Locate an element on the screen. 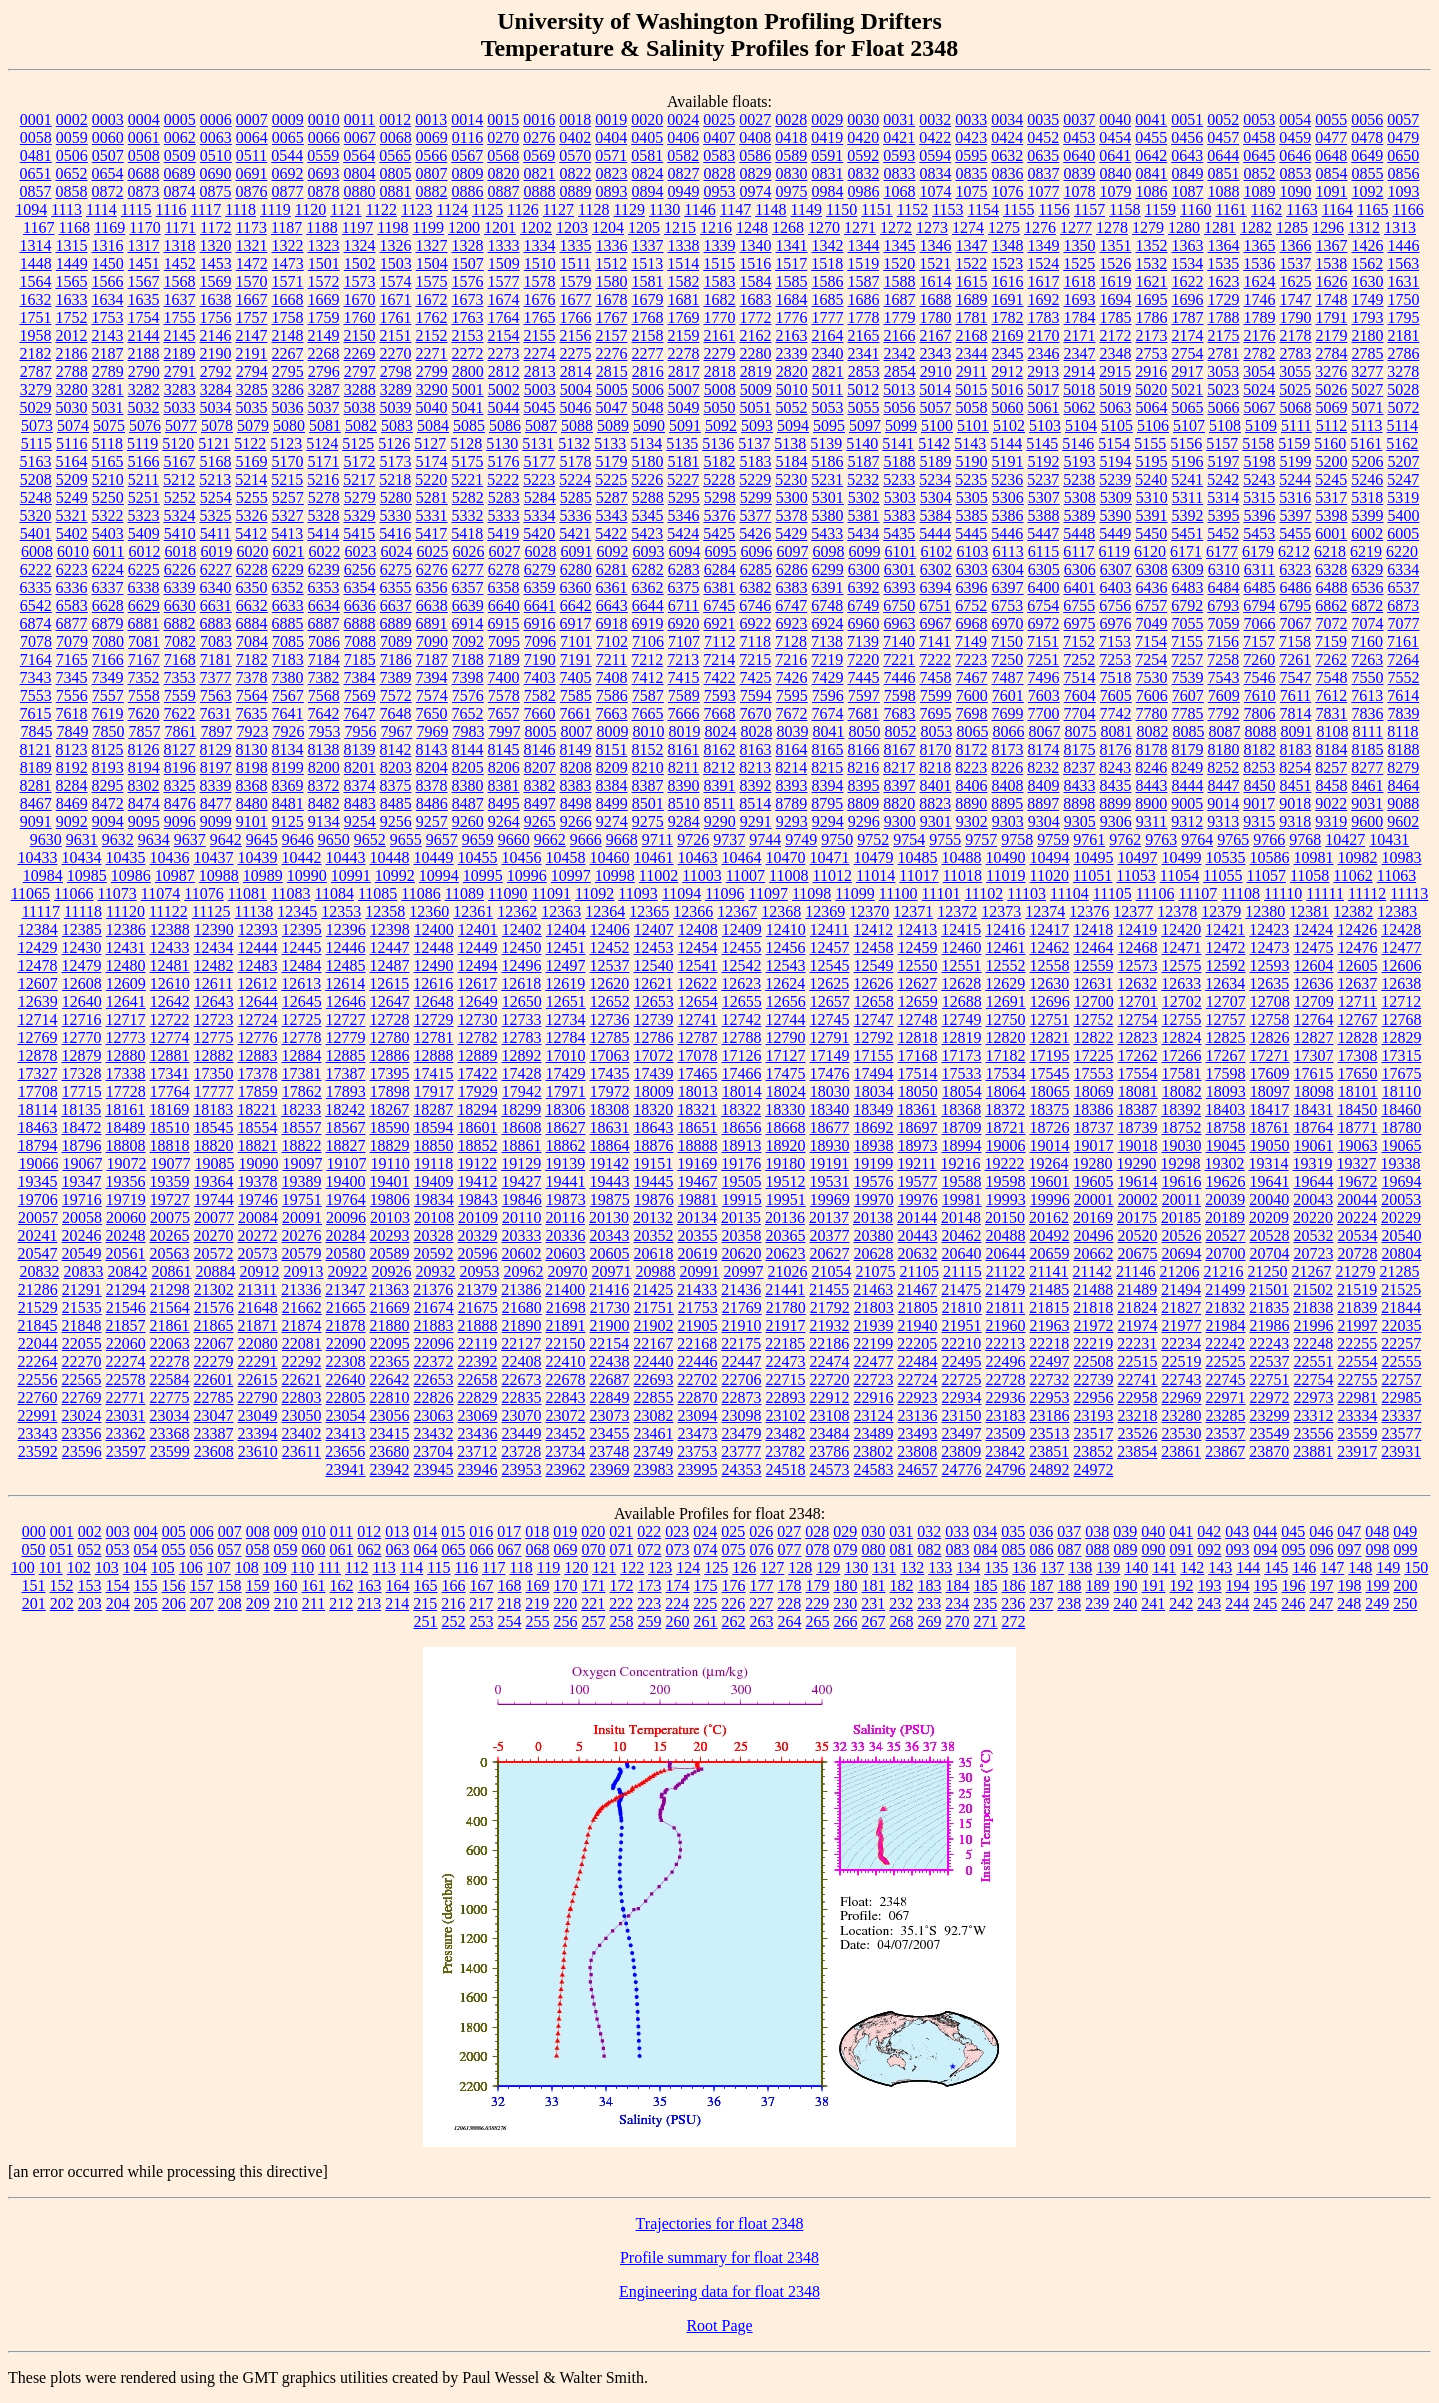 This screenshot has height=2403, width=1439. 0511 is located at coordinates (251, 155).